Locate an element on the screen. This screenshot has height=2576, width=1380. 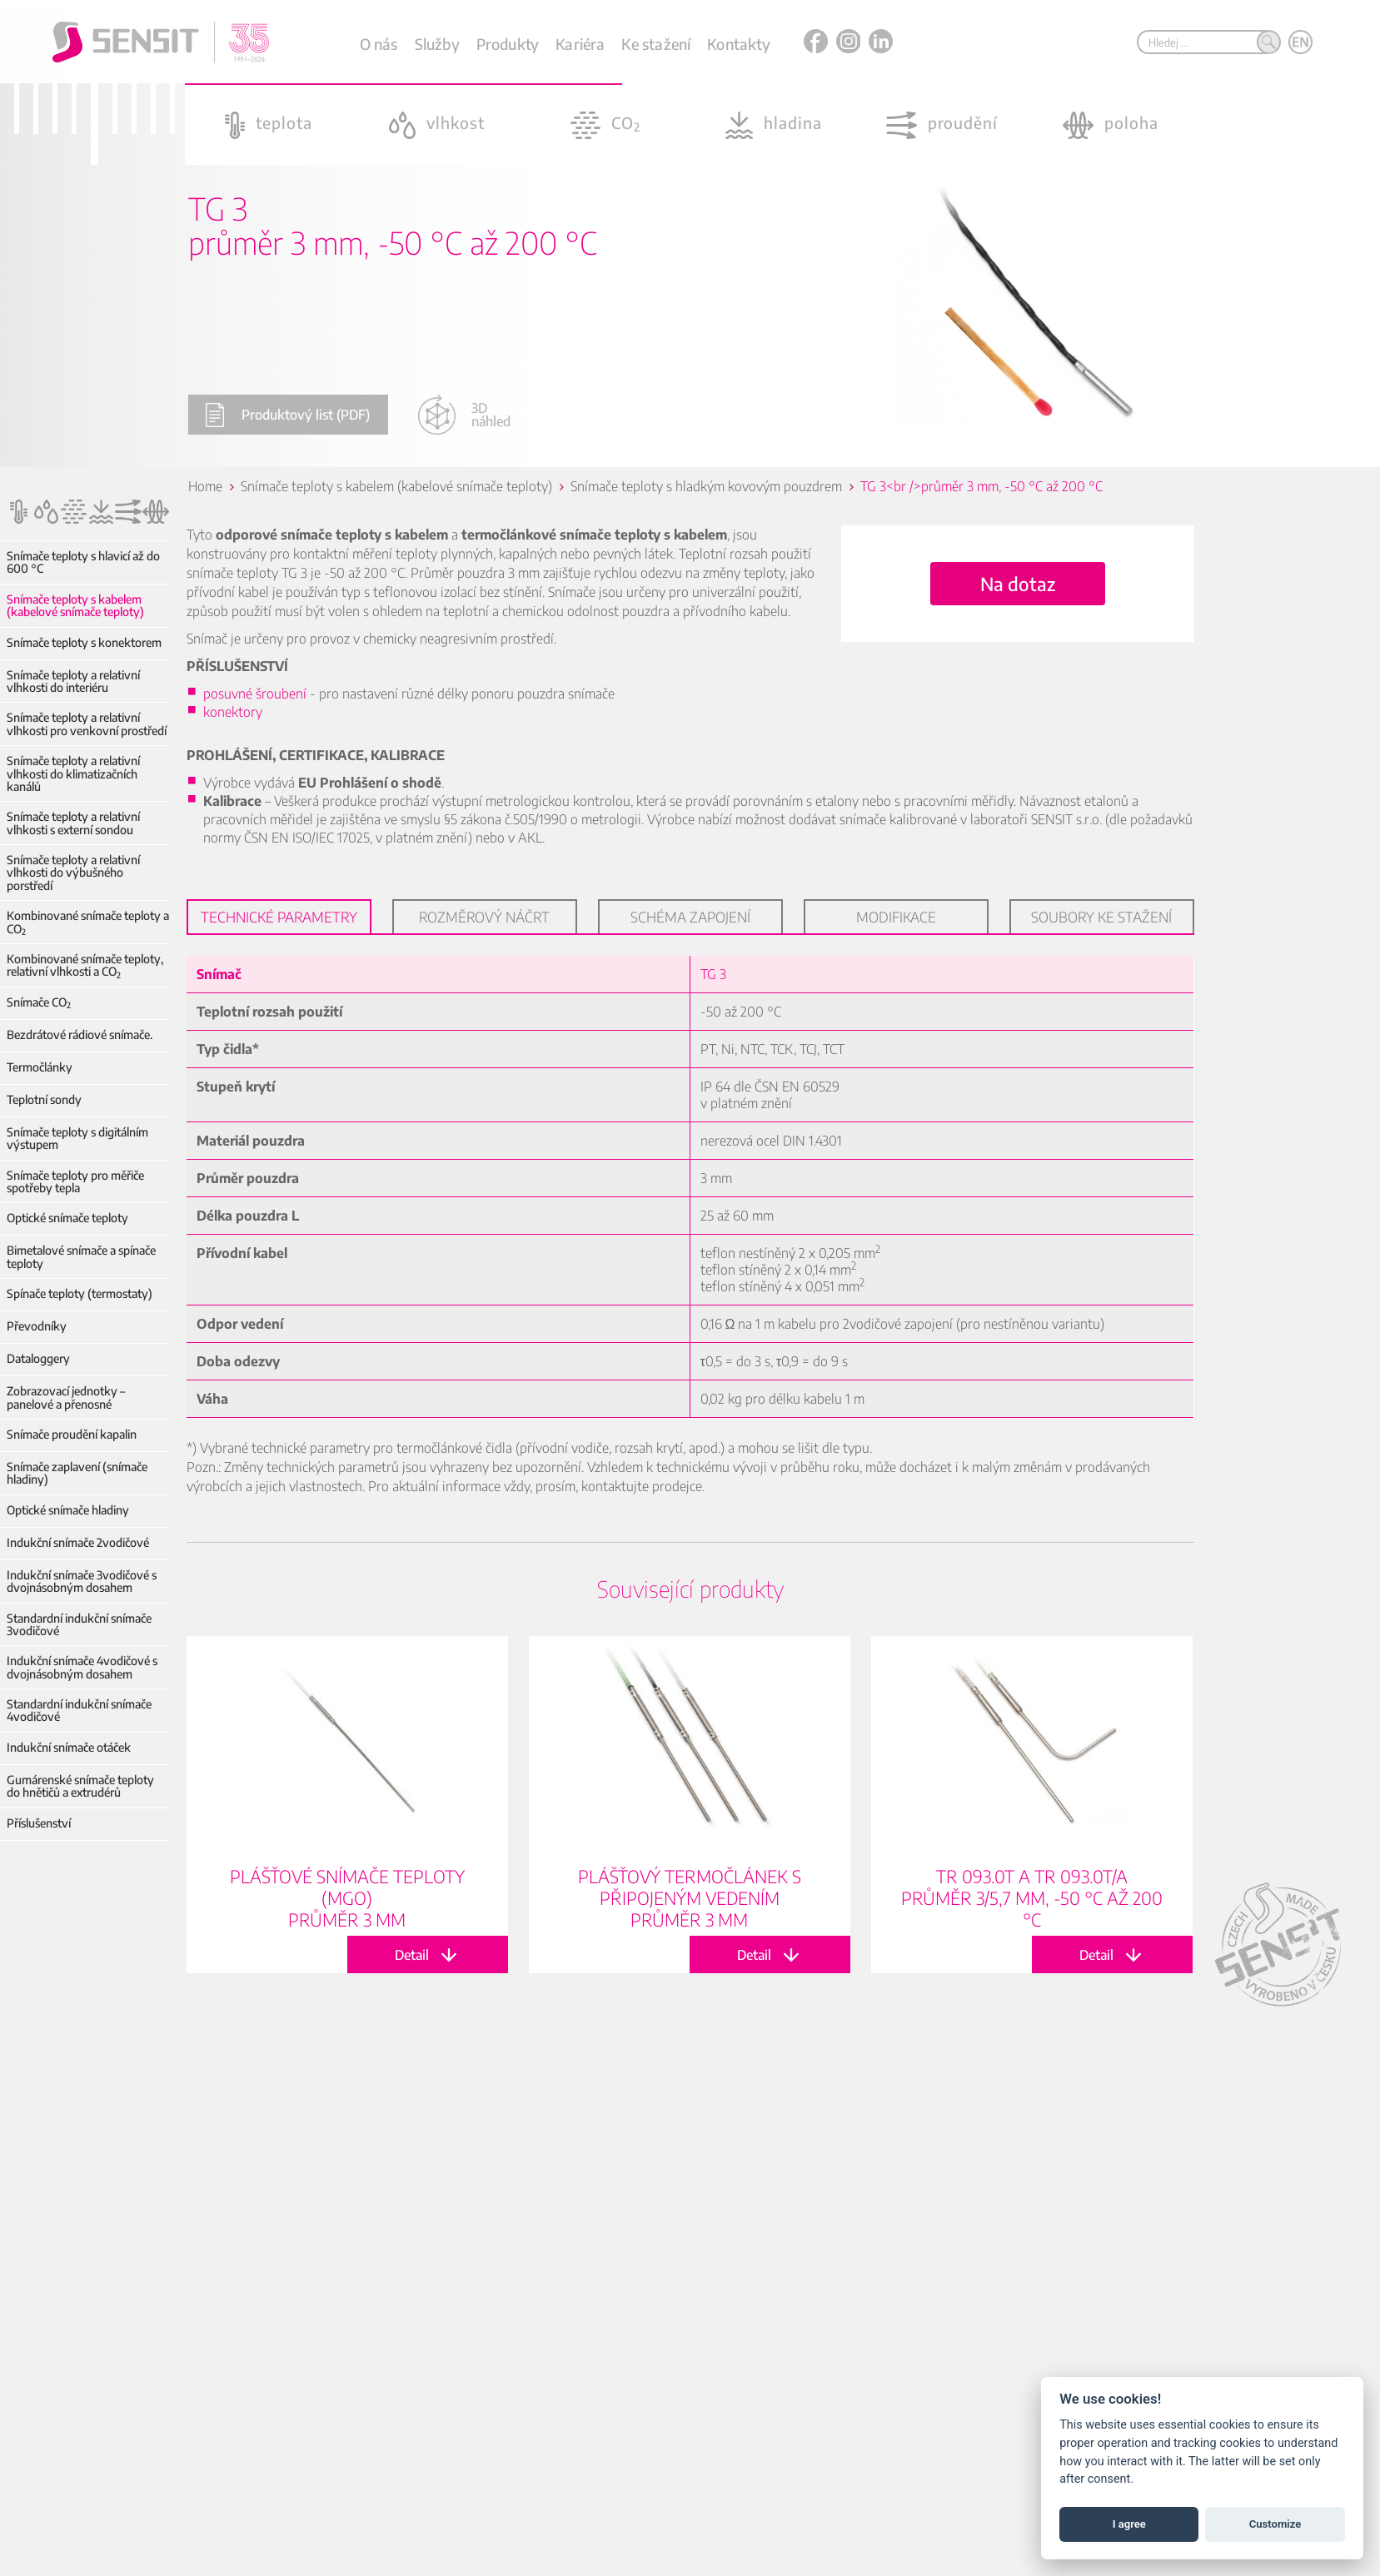
Kombinované snímače teploty a CO is located at coordinates (88, 922).